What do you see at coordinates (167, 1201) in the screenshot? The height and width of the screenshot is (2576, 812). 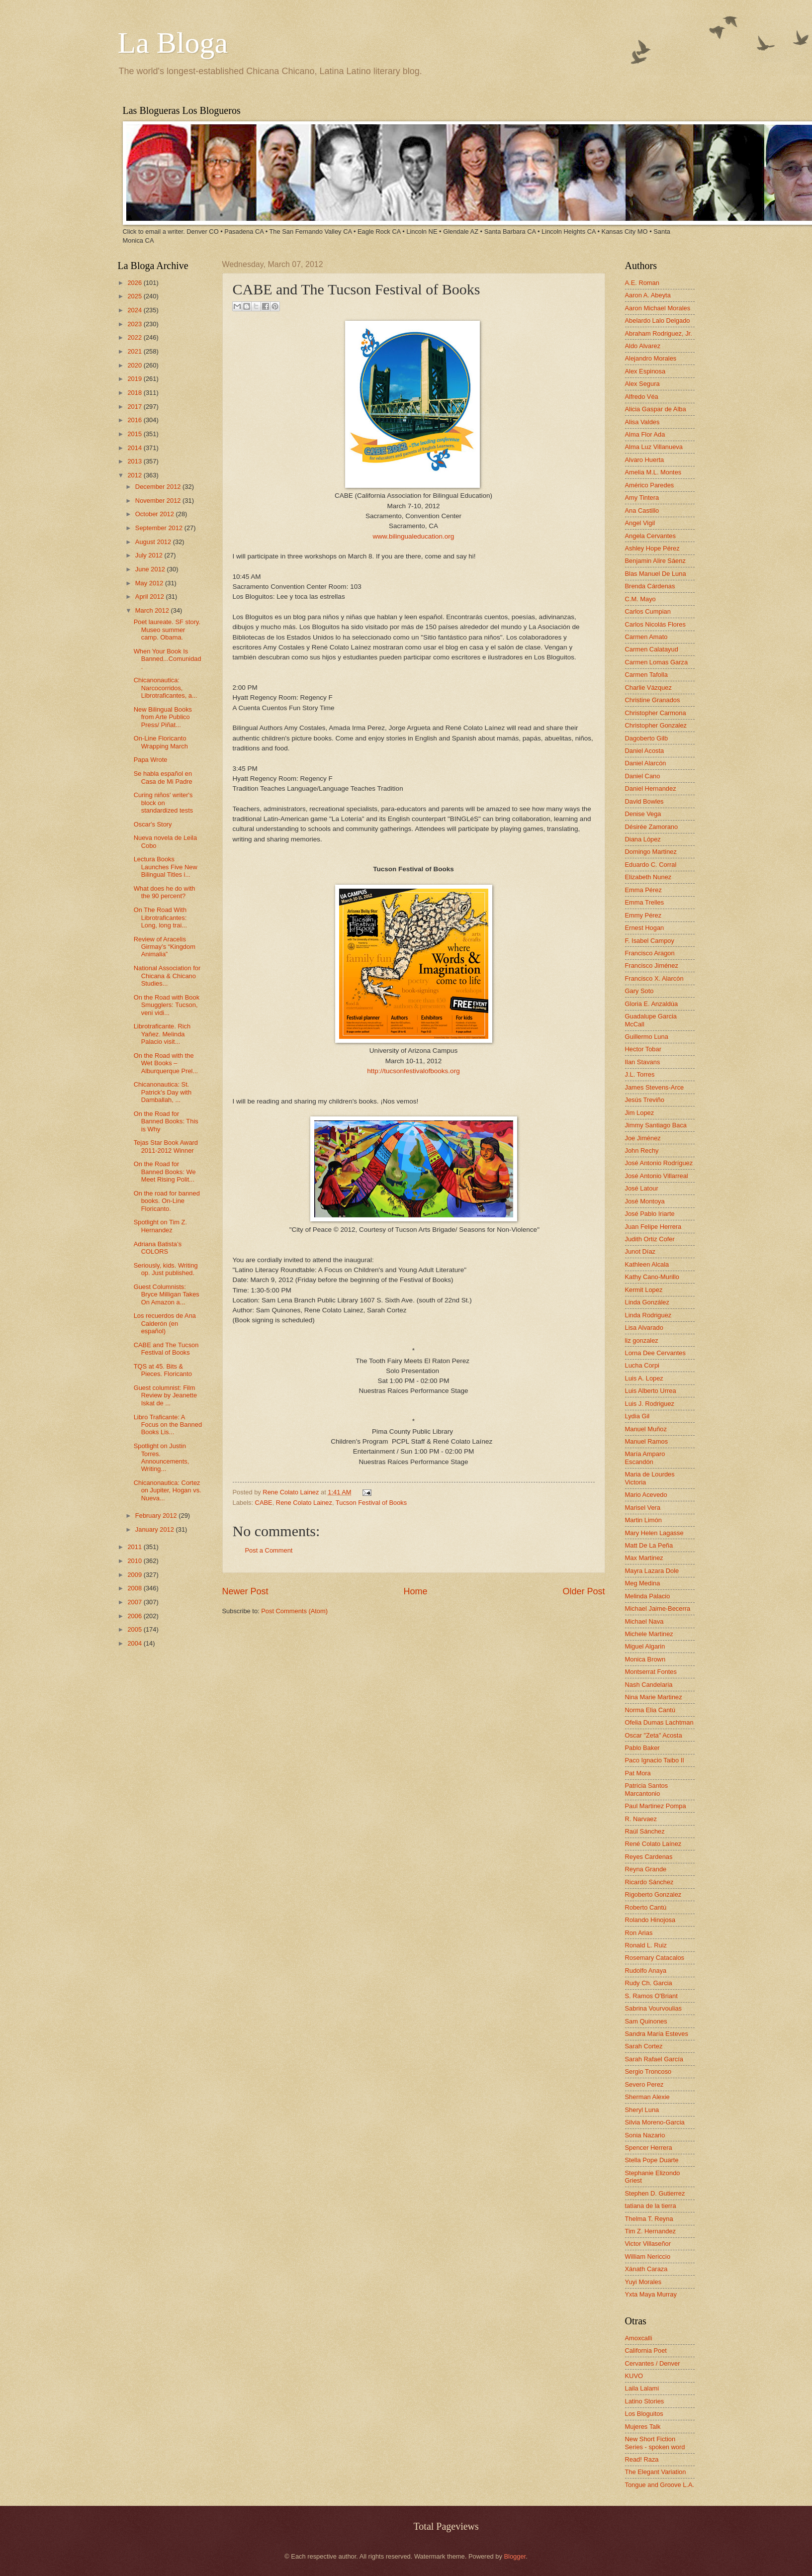 I see `On the road for banned books. On-Line Floricanto.` at bounding box center [167, 1201].